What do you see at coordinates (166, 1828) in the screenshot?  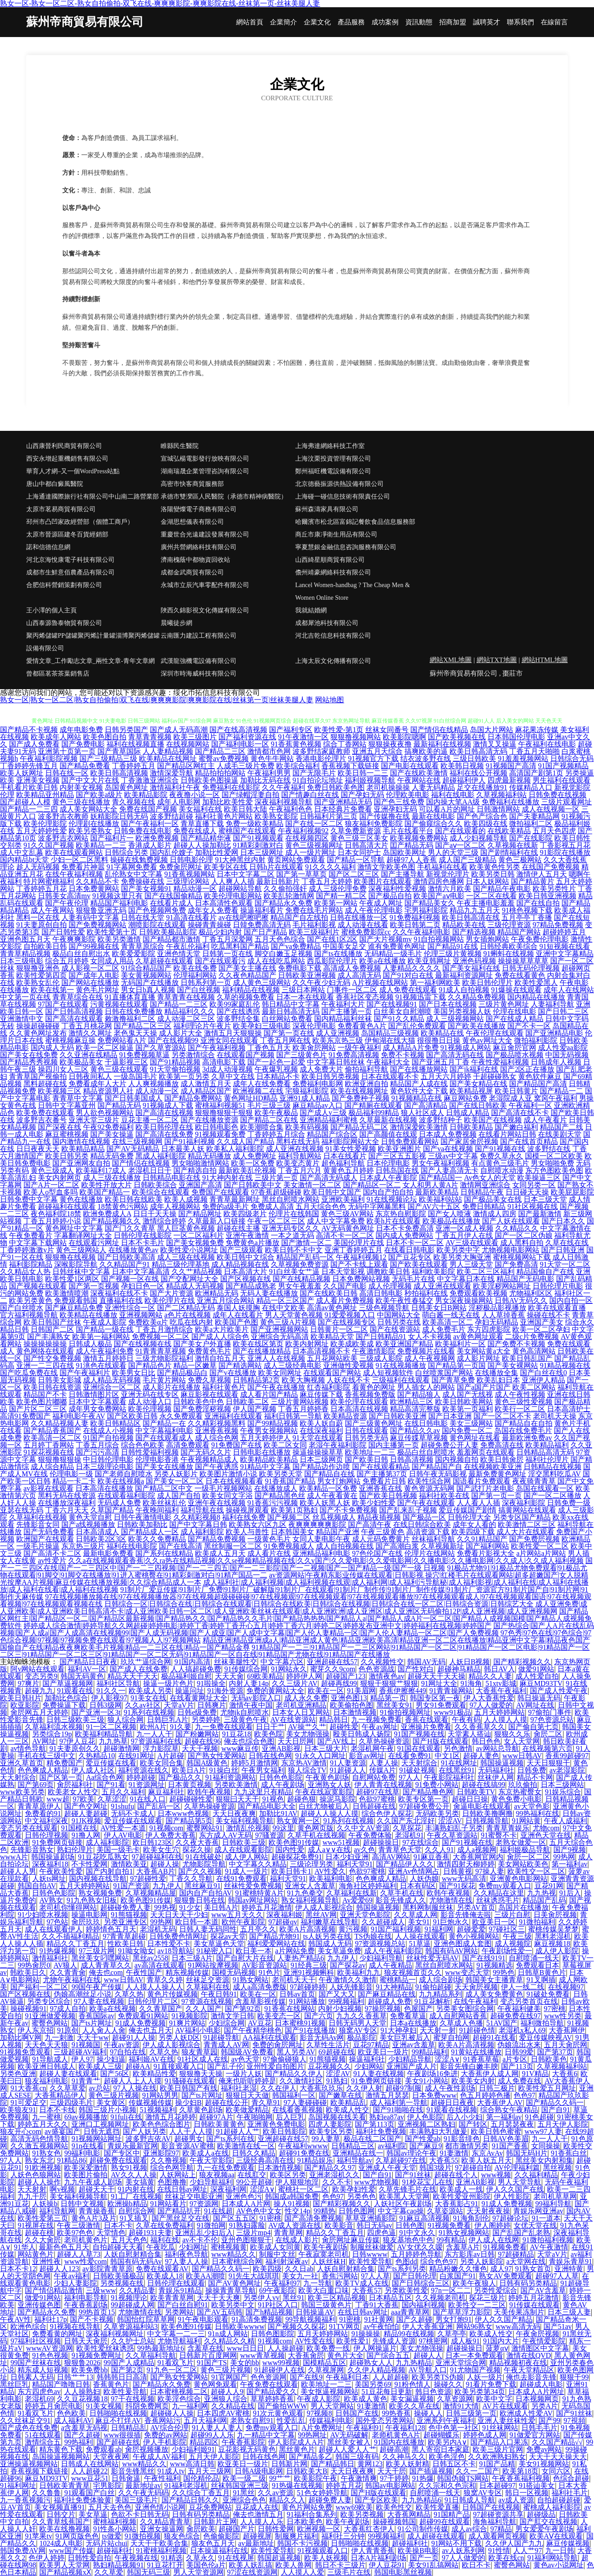 I see `91视频com` at bounding box center [166, 1828].